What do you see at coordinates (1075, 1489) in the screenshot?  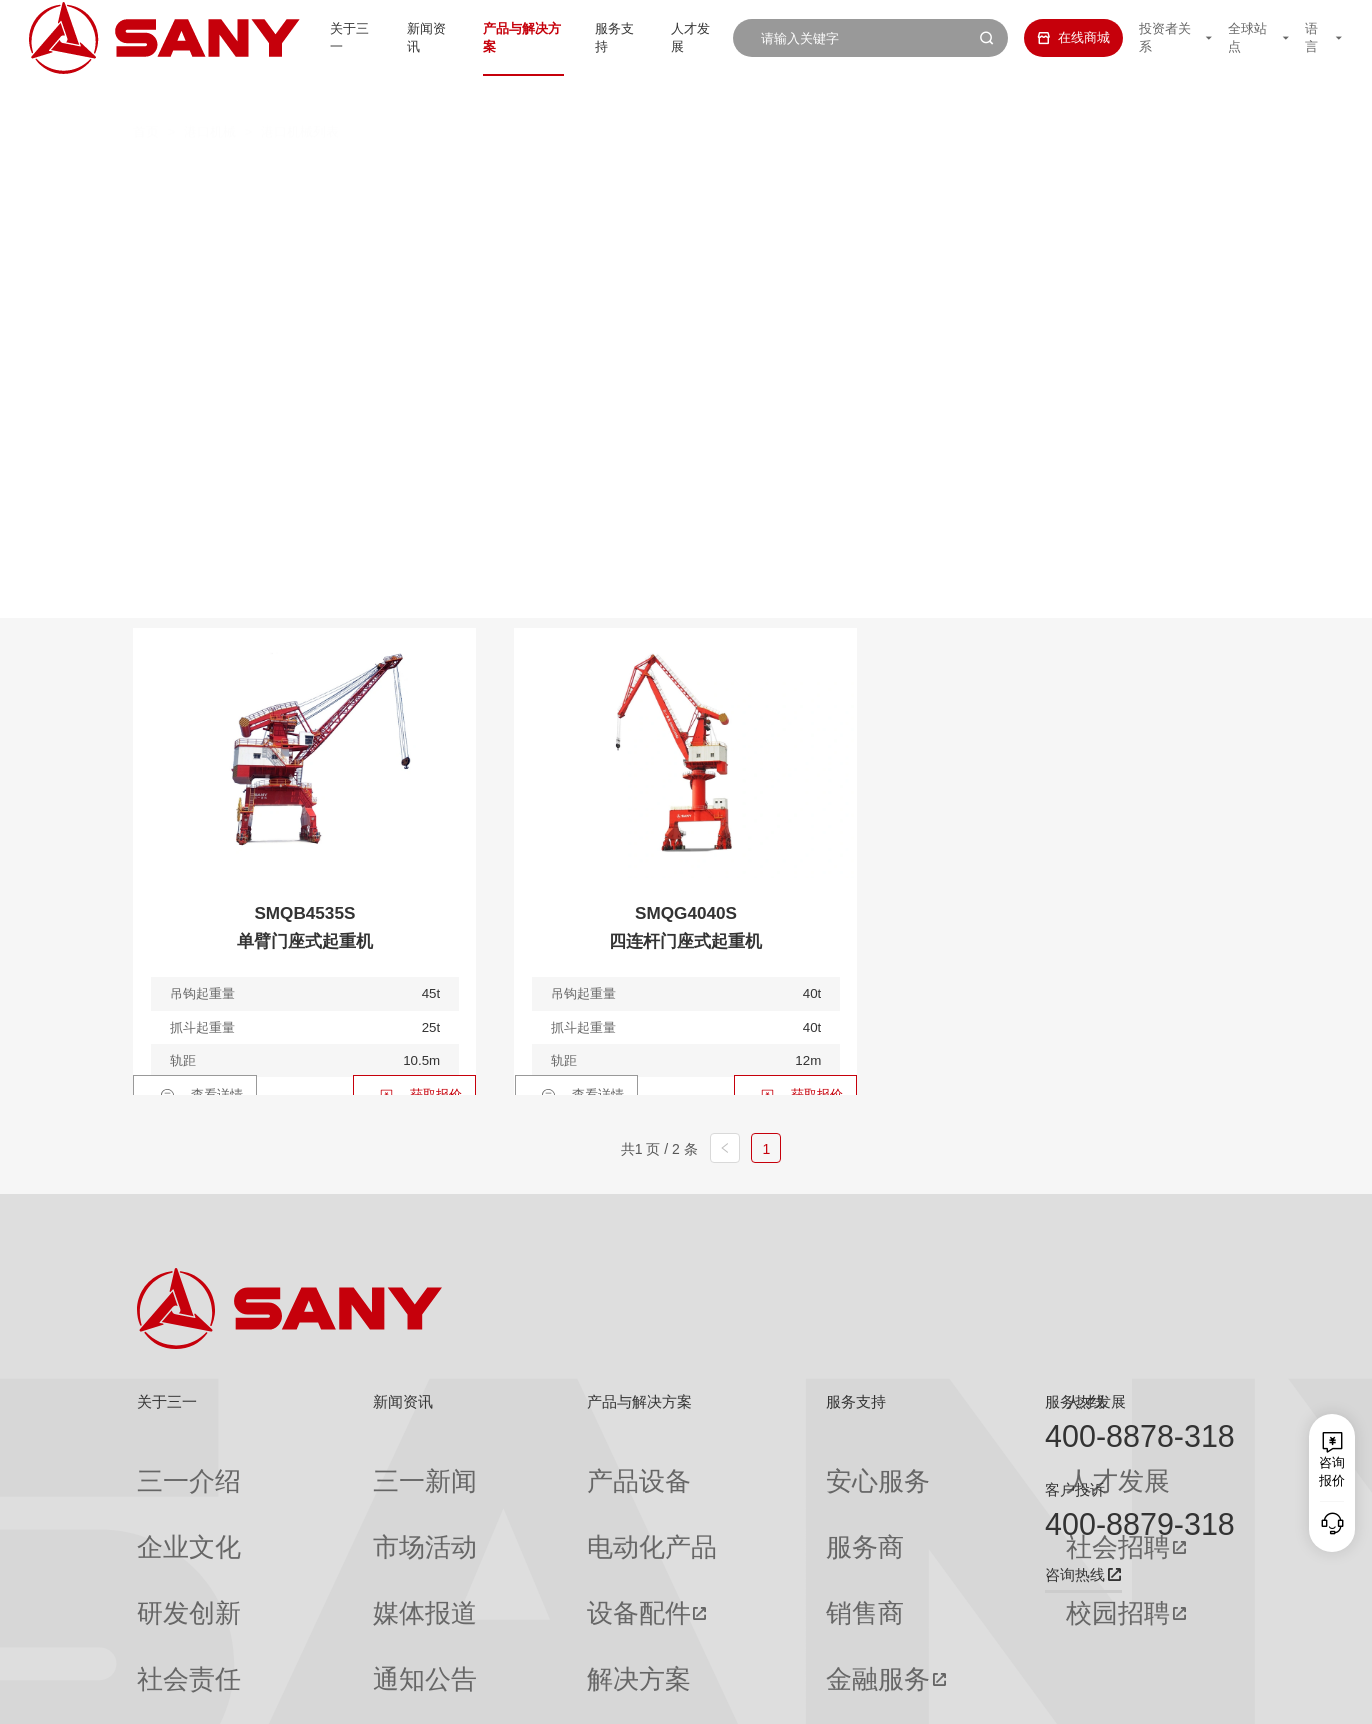 I see `客户投诉` at bounding box center [1075, 1489].